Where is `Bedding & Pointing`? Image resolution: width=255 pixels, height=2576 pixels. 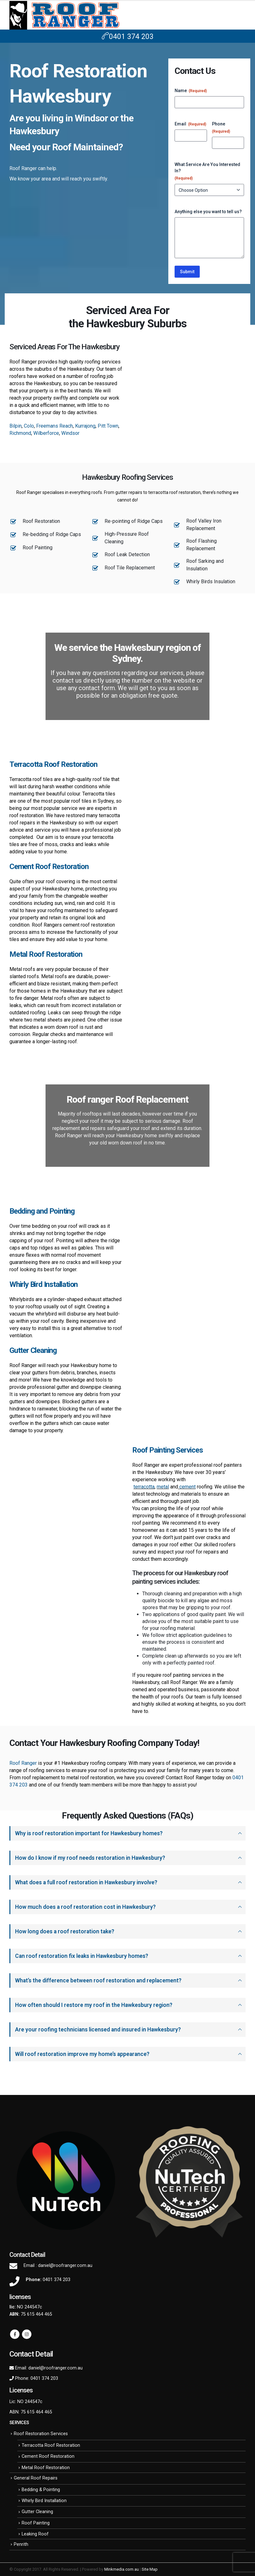
Bedding & Pointing is located at coordinates (41, 2489).